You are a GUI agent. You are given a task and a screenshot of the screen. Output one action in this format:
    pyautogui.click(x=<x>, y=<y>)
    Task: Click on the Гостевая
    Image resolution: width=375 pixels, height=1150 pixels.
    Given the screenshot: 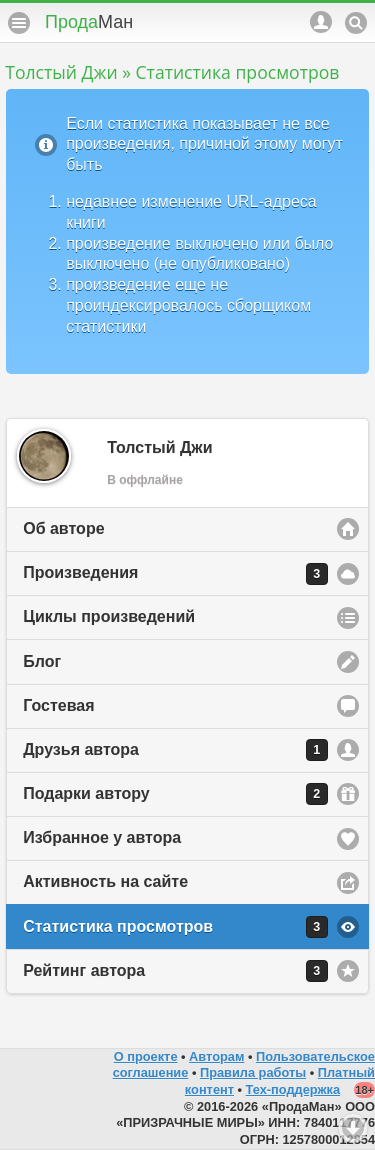 What is the action you would take?
    pyautogui.click(x=58, y=705)
    